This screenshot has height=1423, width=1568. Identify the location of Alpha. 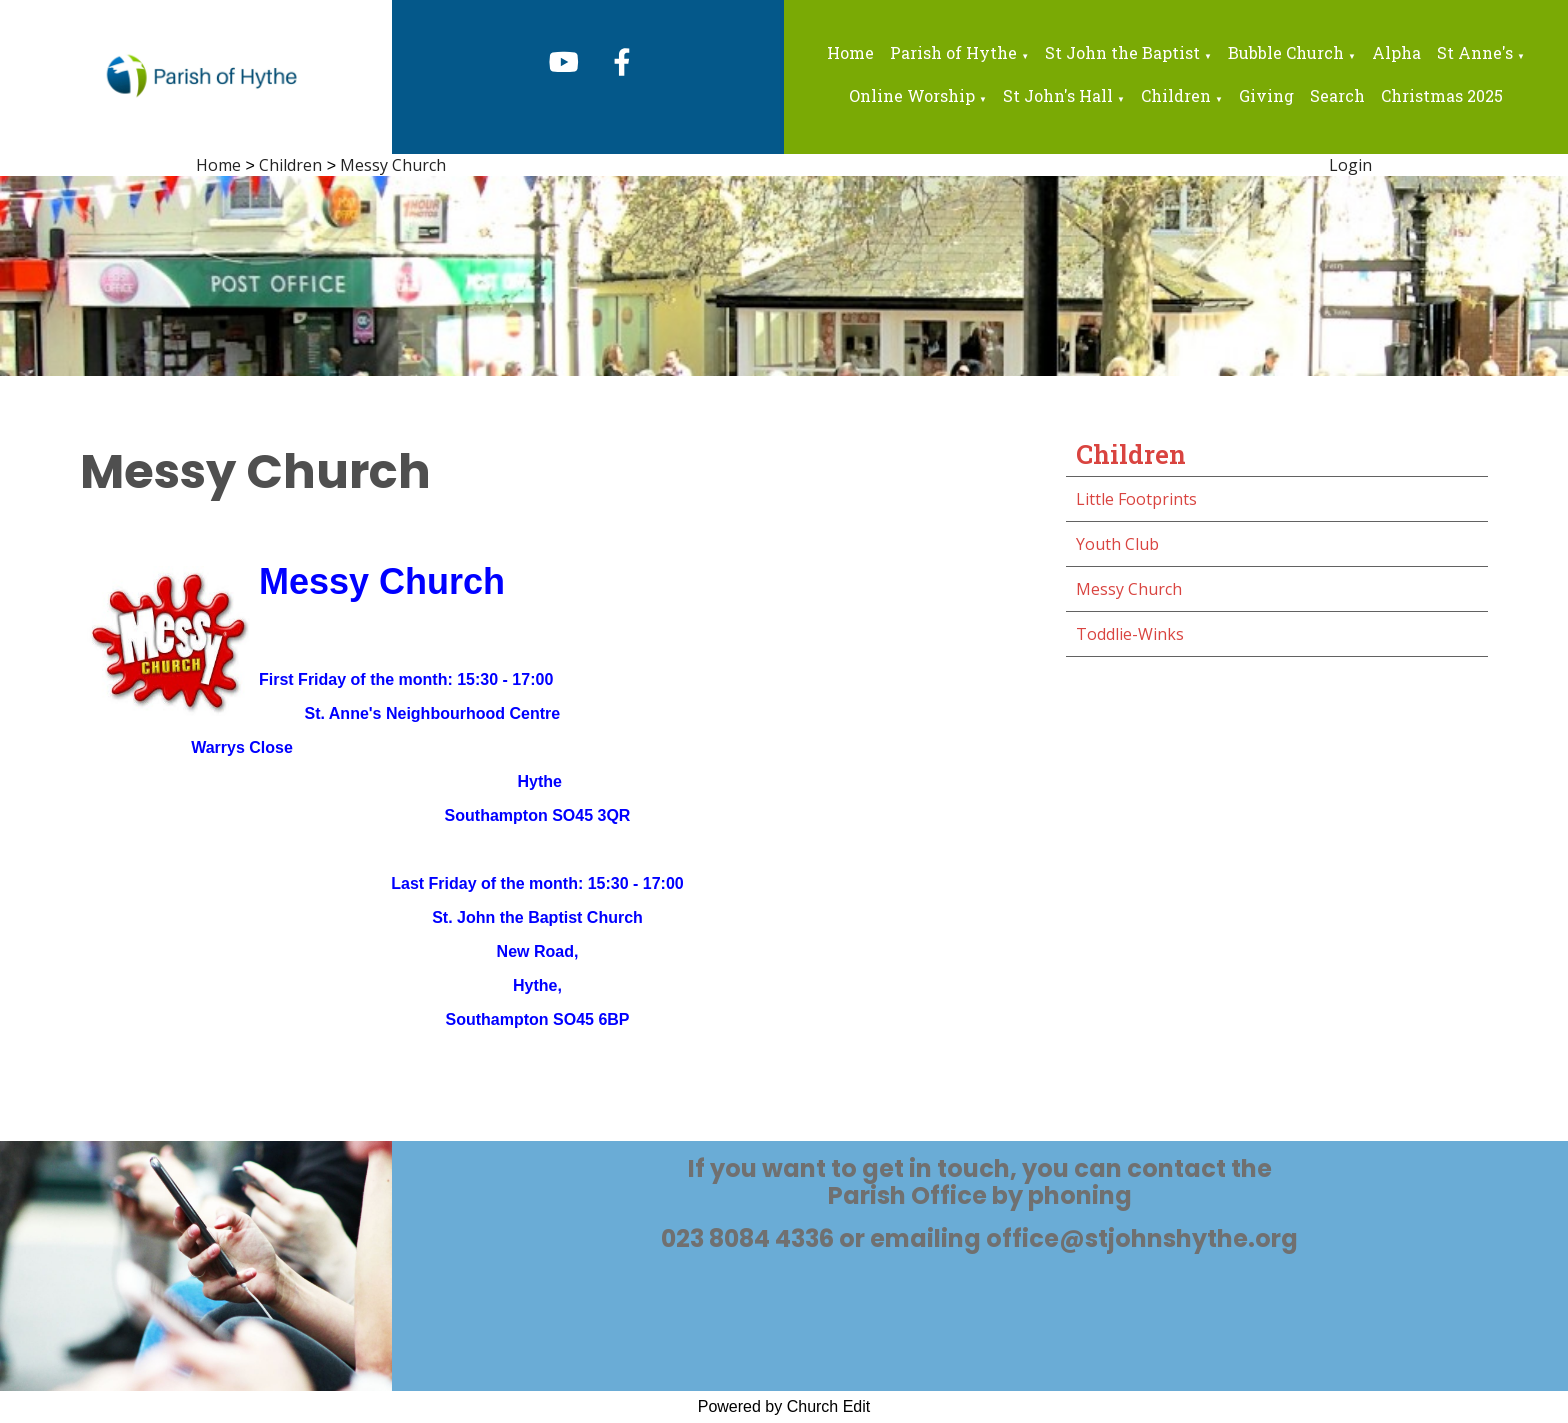
(1396, 52).